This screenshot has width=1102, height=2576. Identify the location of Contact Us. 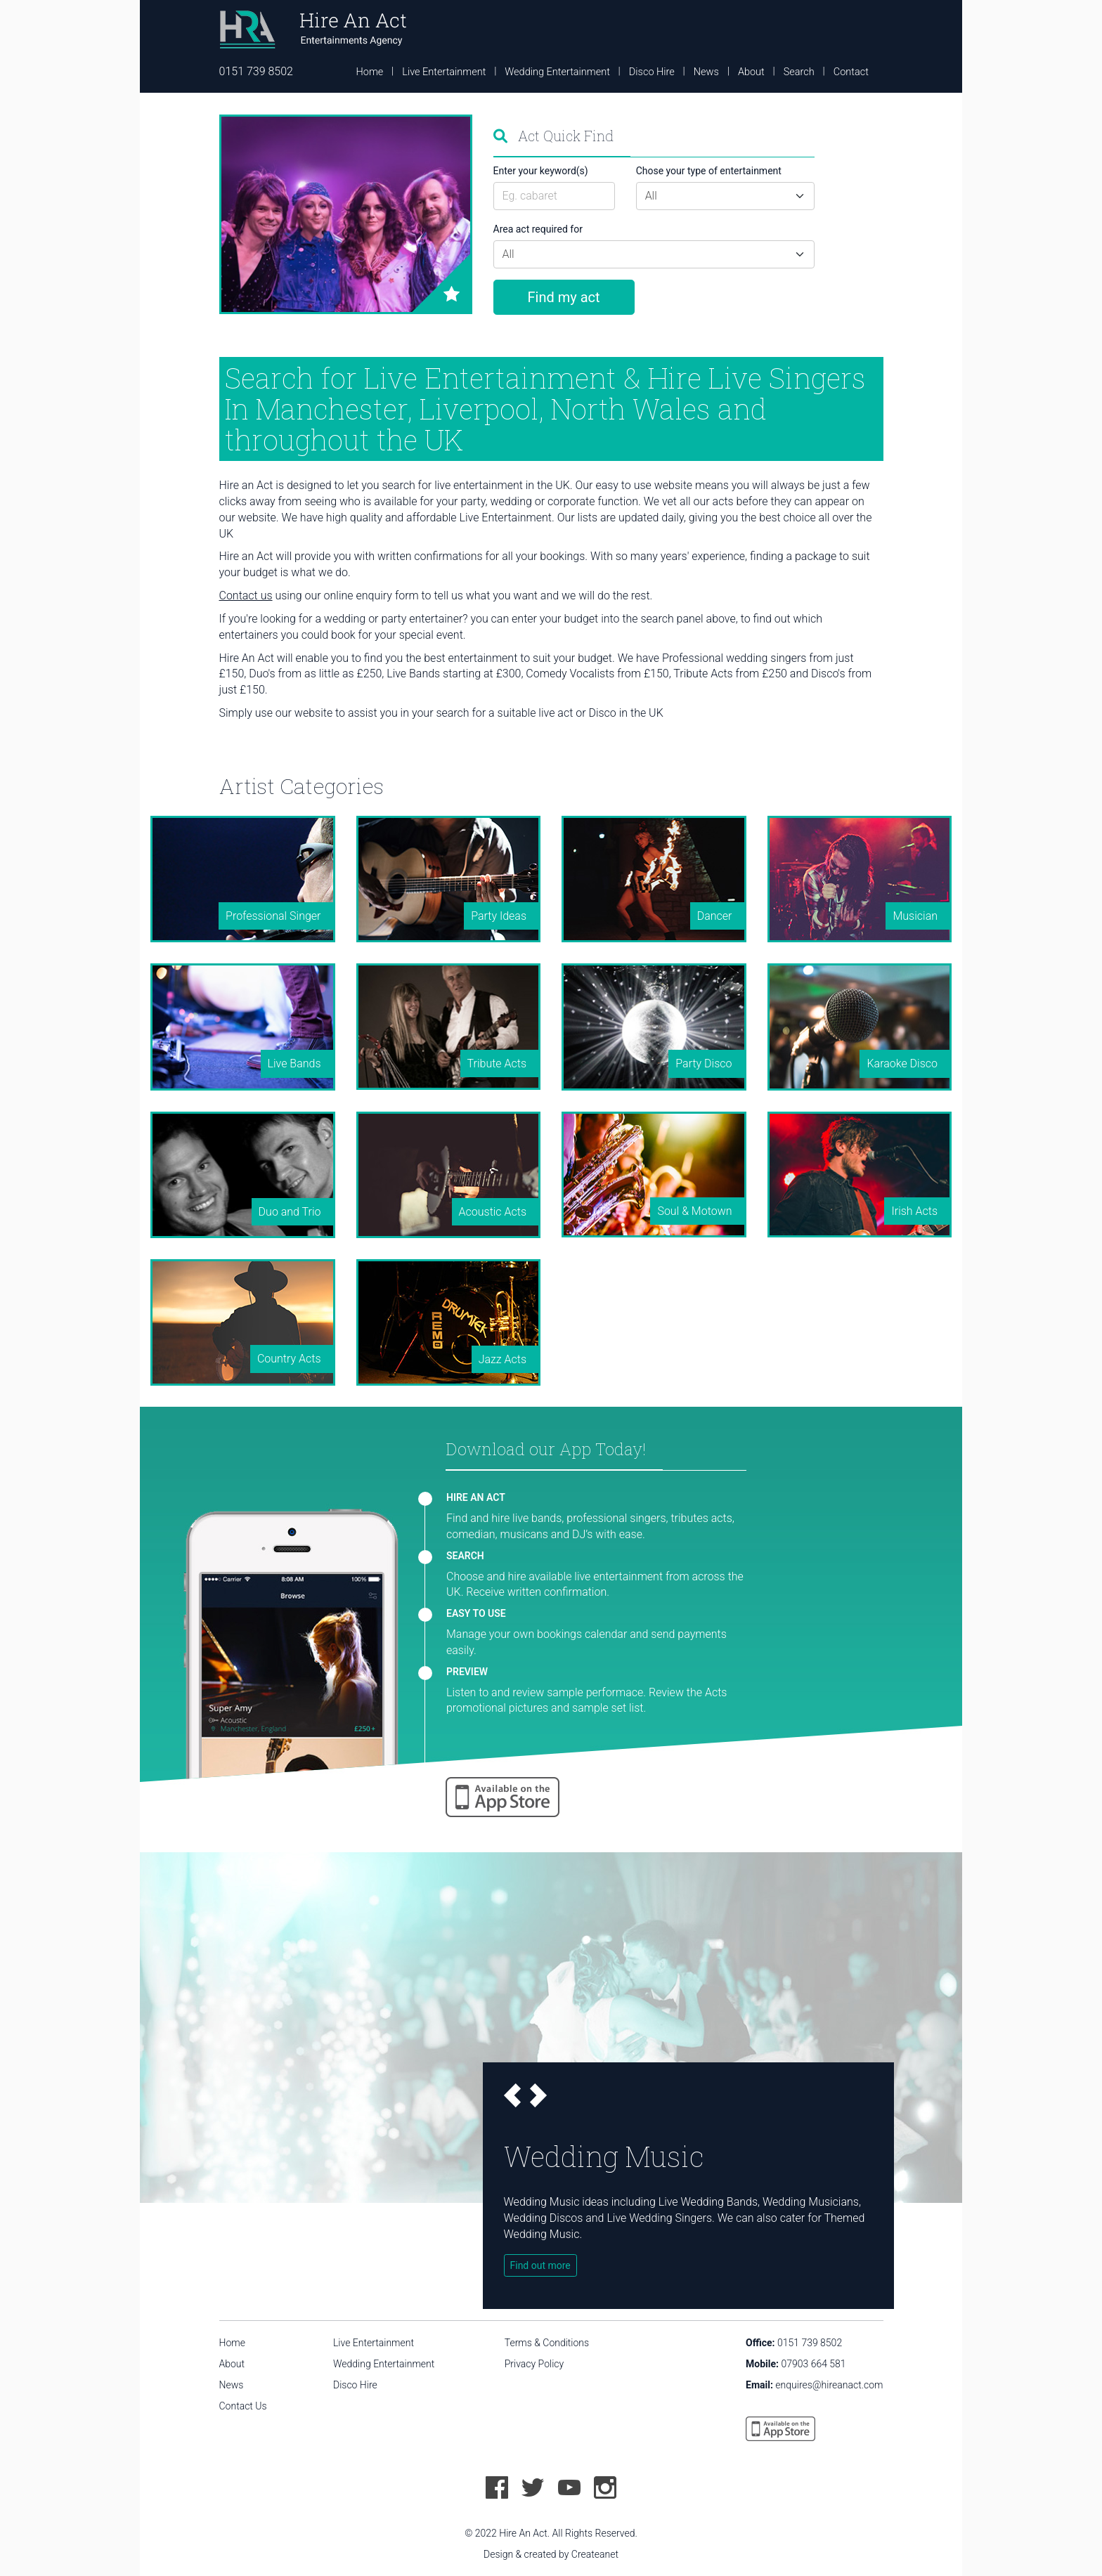
(243, 2406).